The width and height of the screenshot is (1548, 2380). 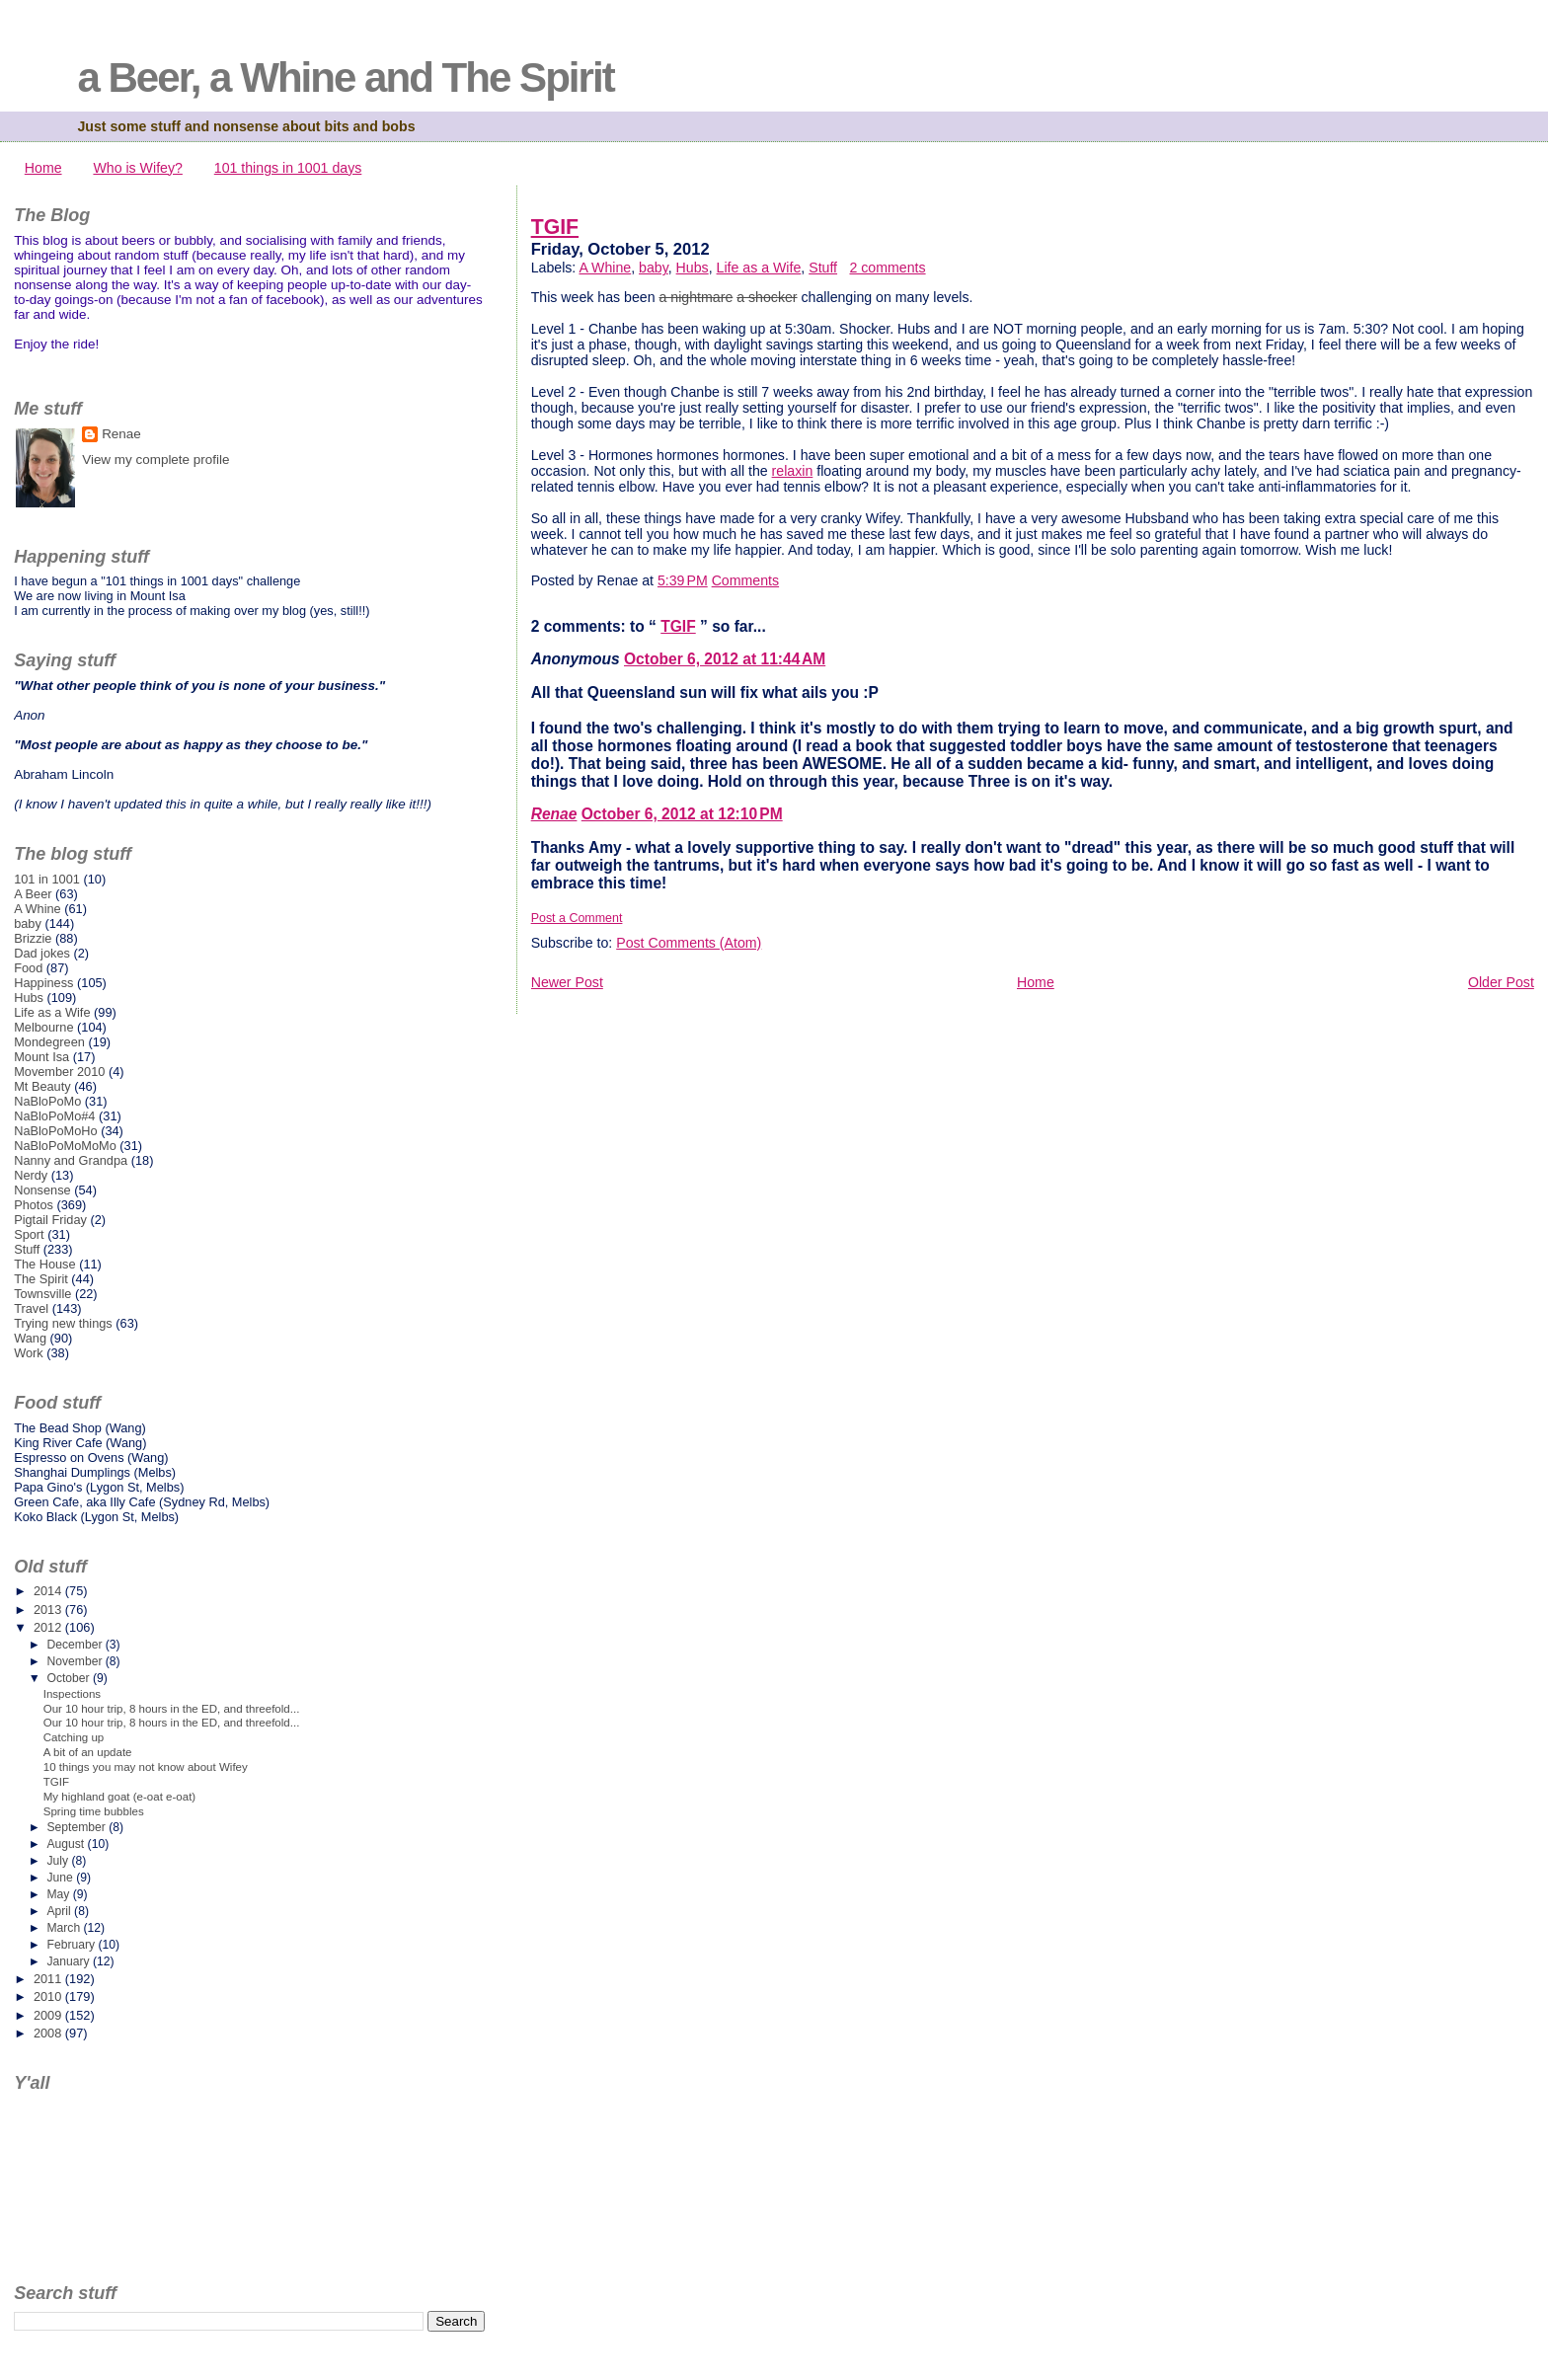 I want to click on Inspections, so click(x=72, y=1694).